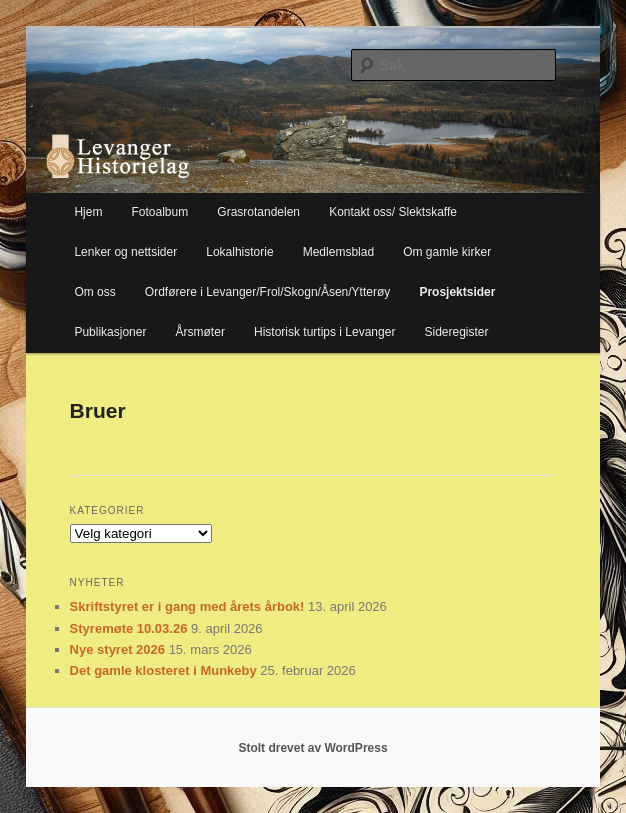 This screenshot has height=813, width=626. Describe the element at coordinates (200, 332) in the screenshot. I see `Årsmøter` at that location.